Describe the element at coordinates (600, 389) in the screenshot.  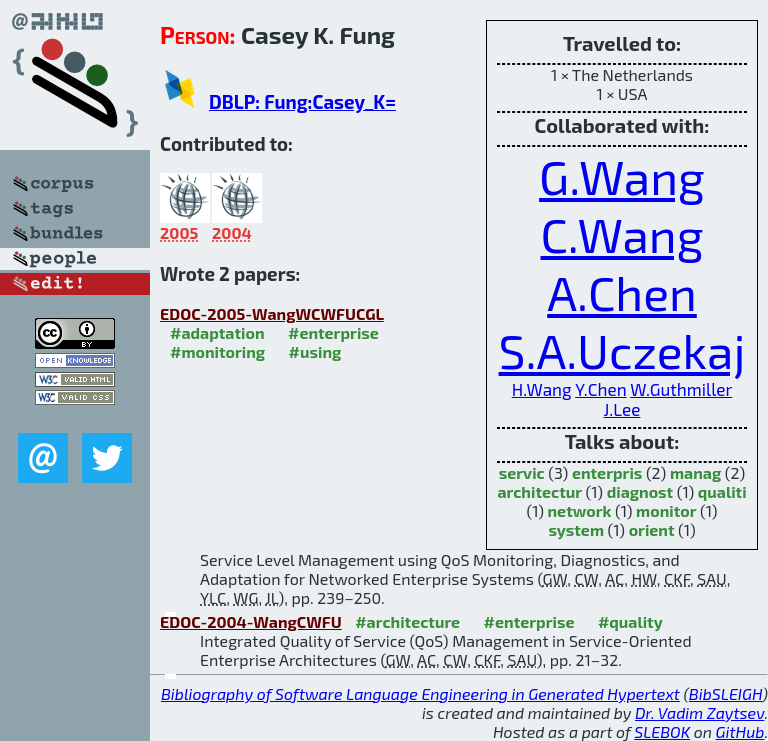
I see `Y.Chen` at that location.